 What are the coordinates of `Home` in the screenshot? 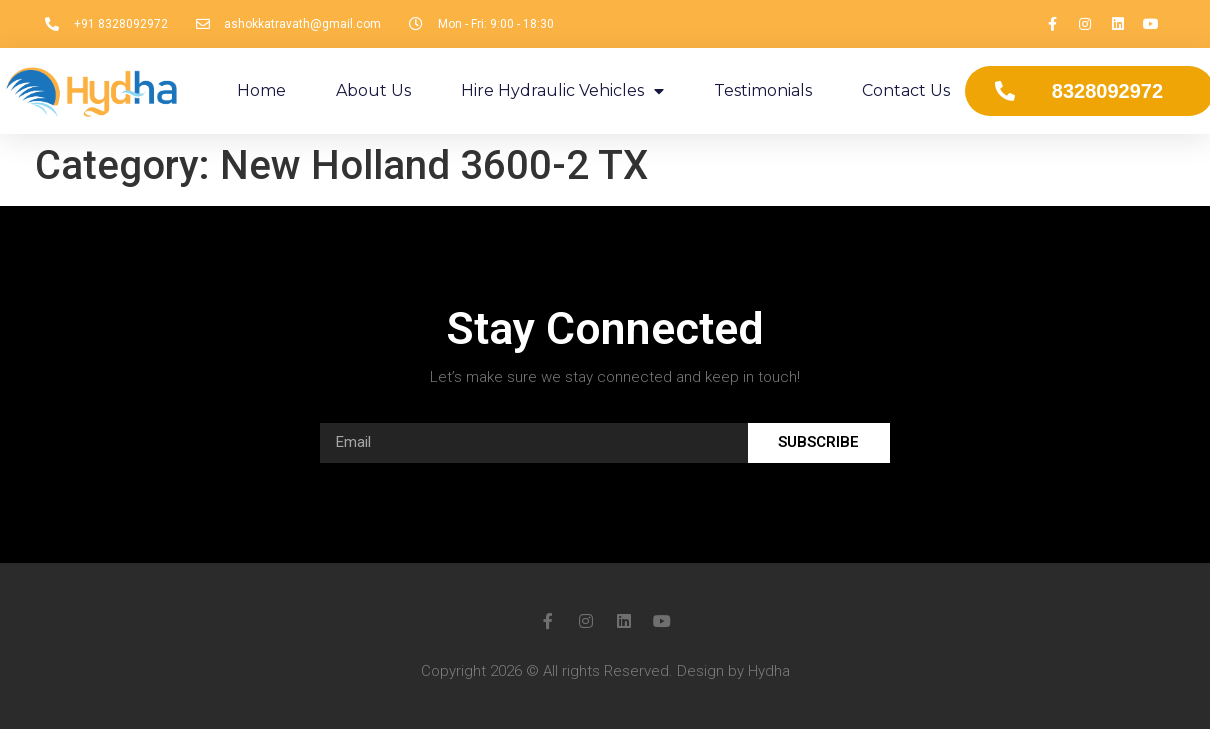 It's located at (261, 90).